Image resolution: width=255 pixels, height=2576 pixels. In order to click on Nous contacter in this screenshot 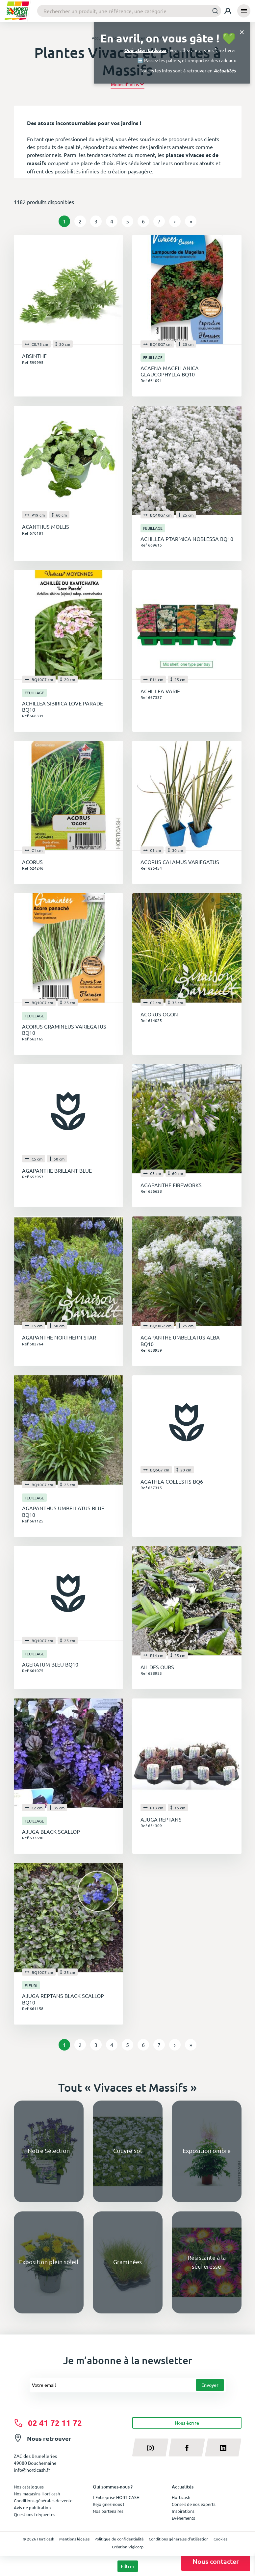, I will do `click(215, 2561)`.